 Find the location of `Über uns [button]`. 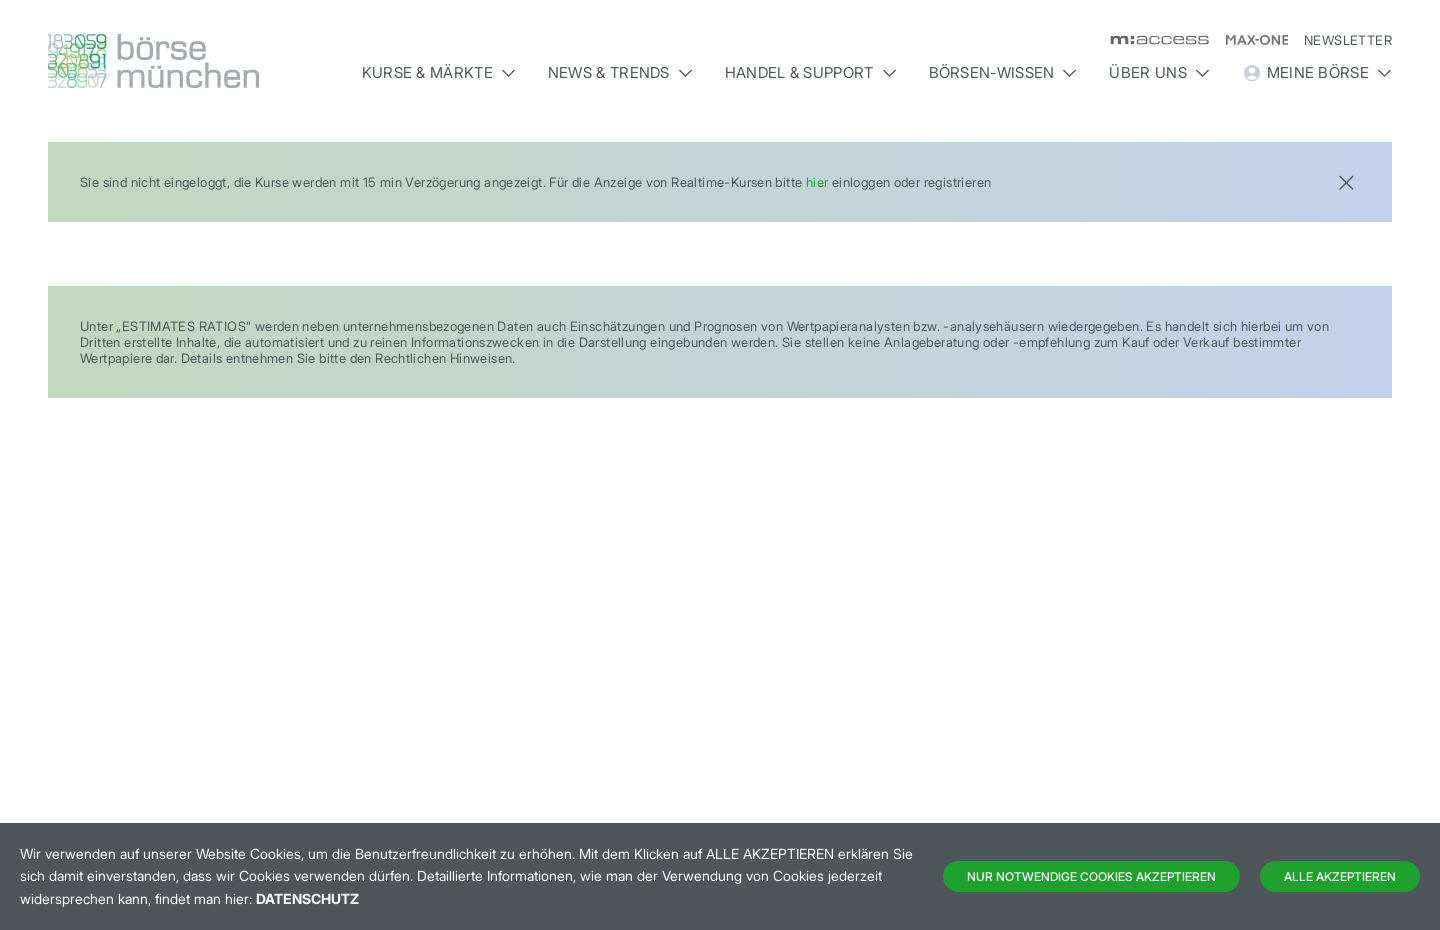

Über uns [button] is located at coordinates (1159, 72).